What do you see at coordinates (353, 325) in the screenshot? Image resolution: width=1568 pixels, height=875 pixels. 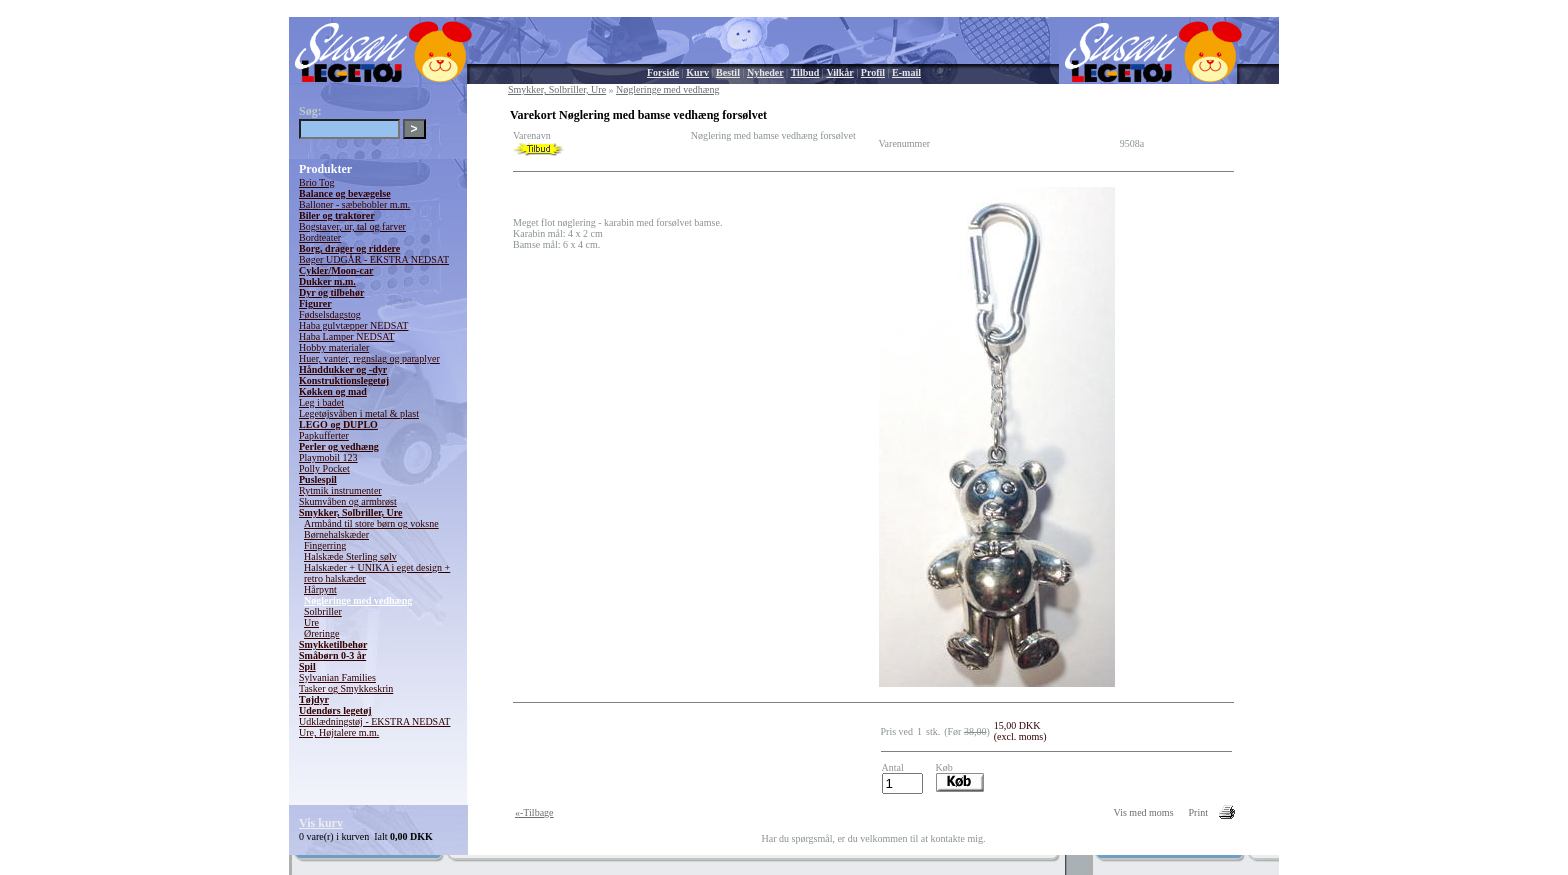 I see `Haba gulvtæpper NEDSAT` at bounding box center [353, 325].